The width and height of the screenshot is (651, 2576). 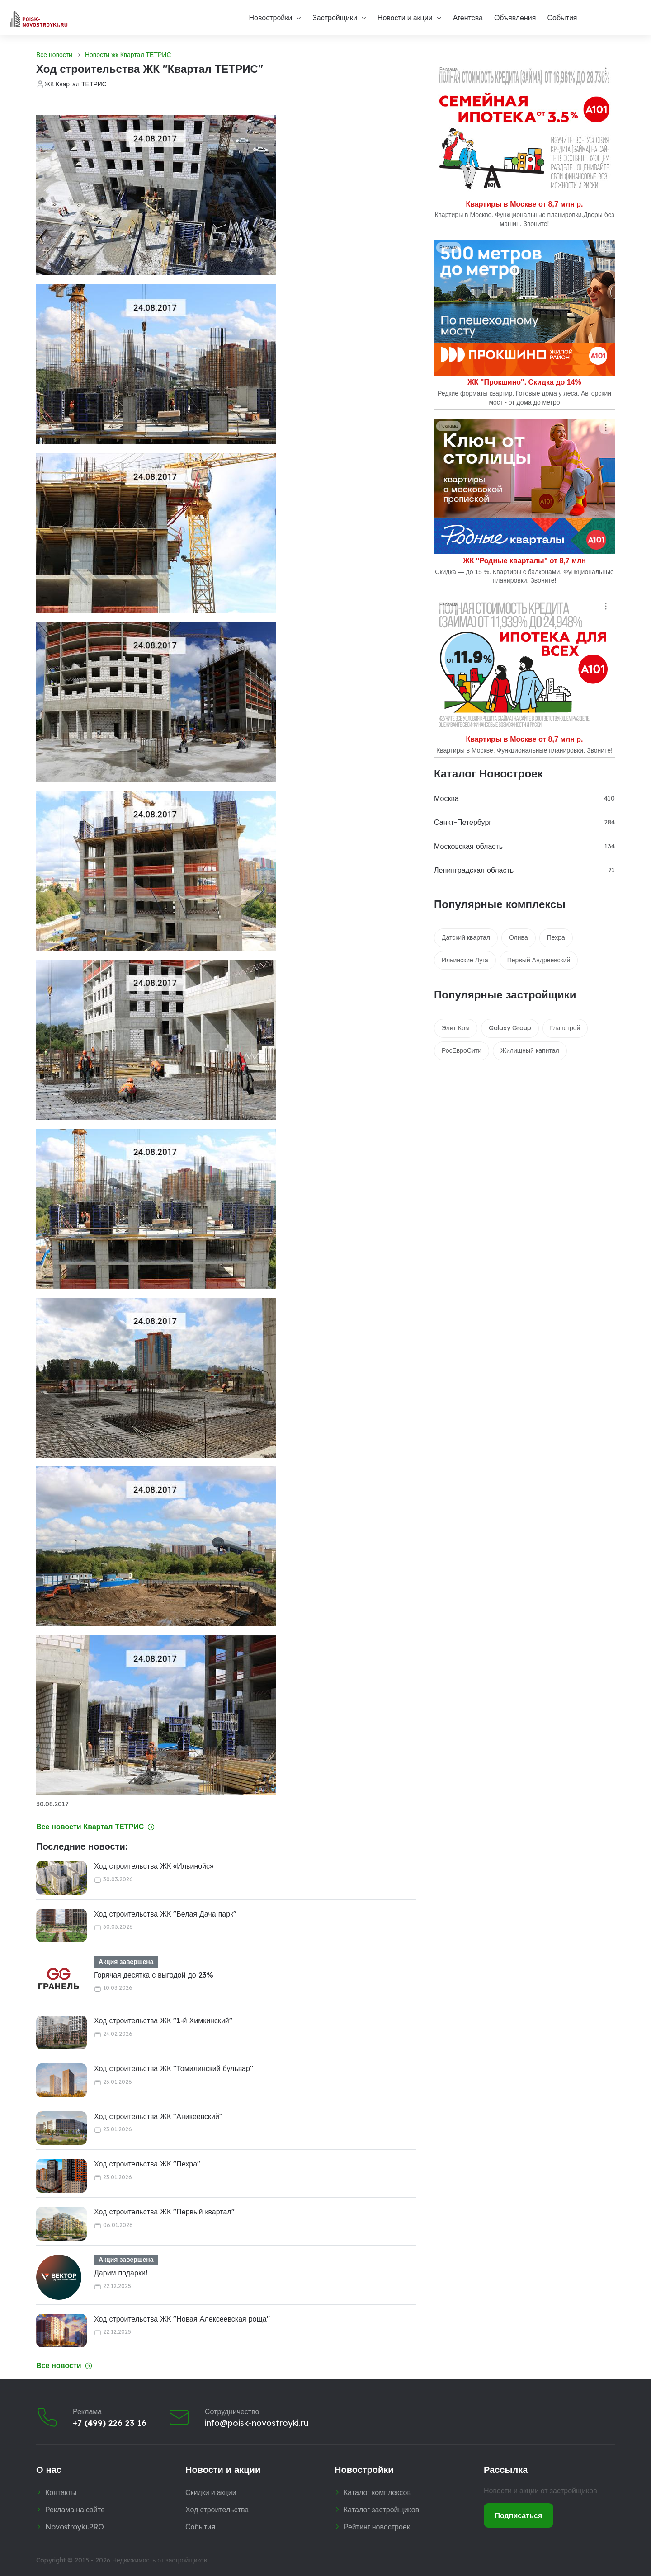 What do you see at coordinates (562, 17) in the screenshot?
I see `События` at bounding box center [562, 17].